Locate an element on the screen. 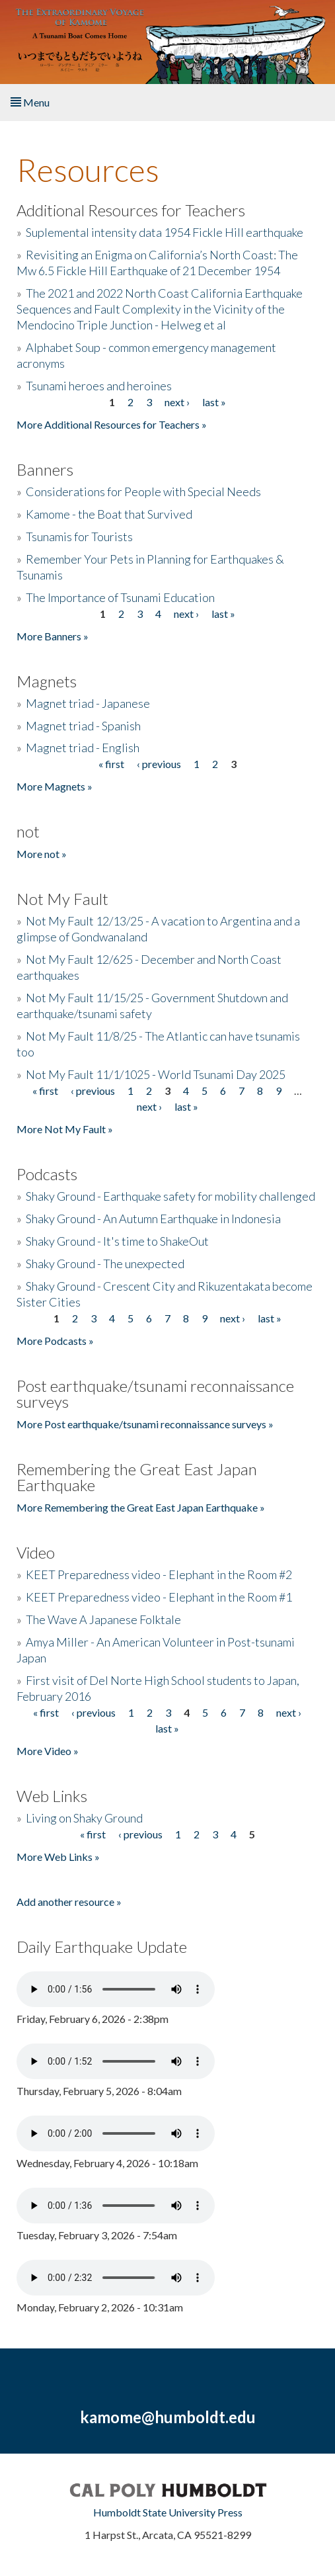 The height and width of the screenshot is (2576, 335). Kamome - the Boat that Survived is located at coordinates (109, 514).